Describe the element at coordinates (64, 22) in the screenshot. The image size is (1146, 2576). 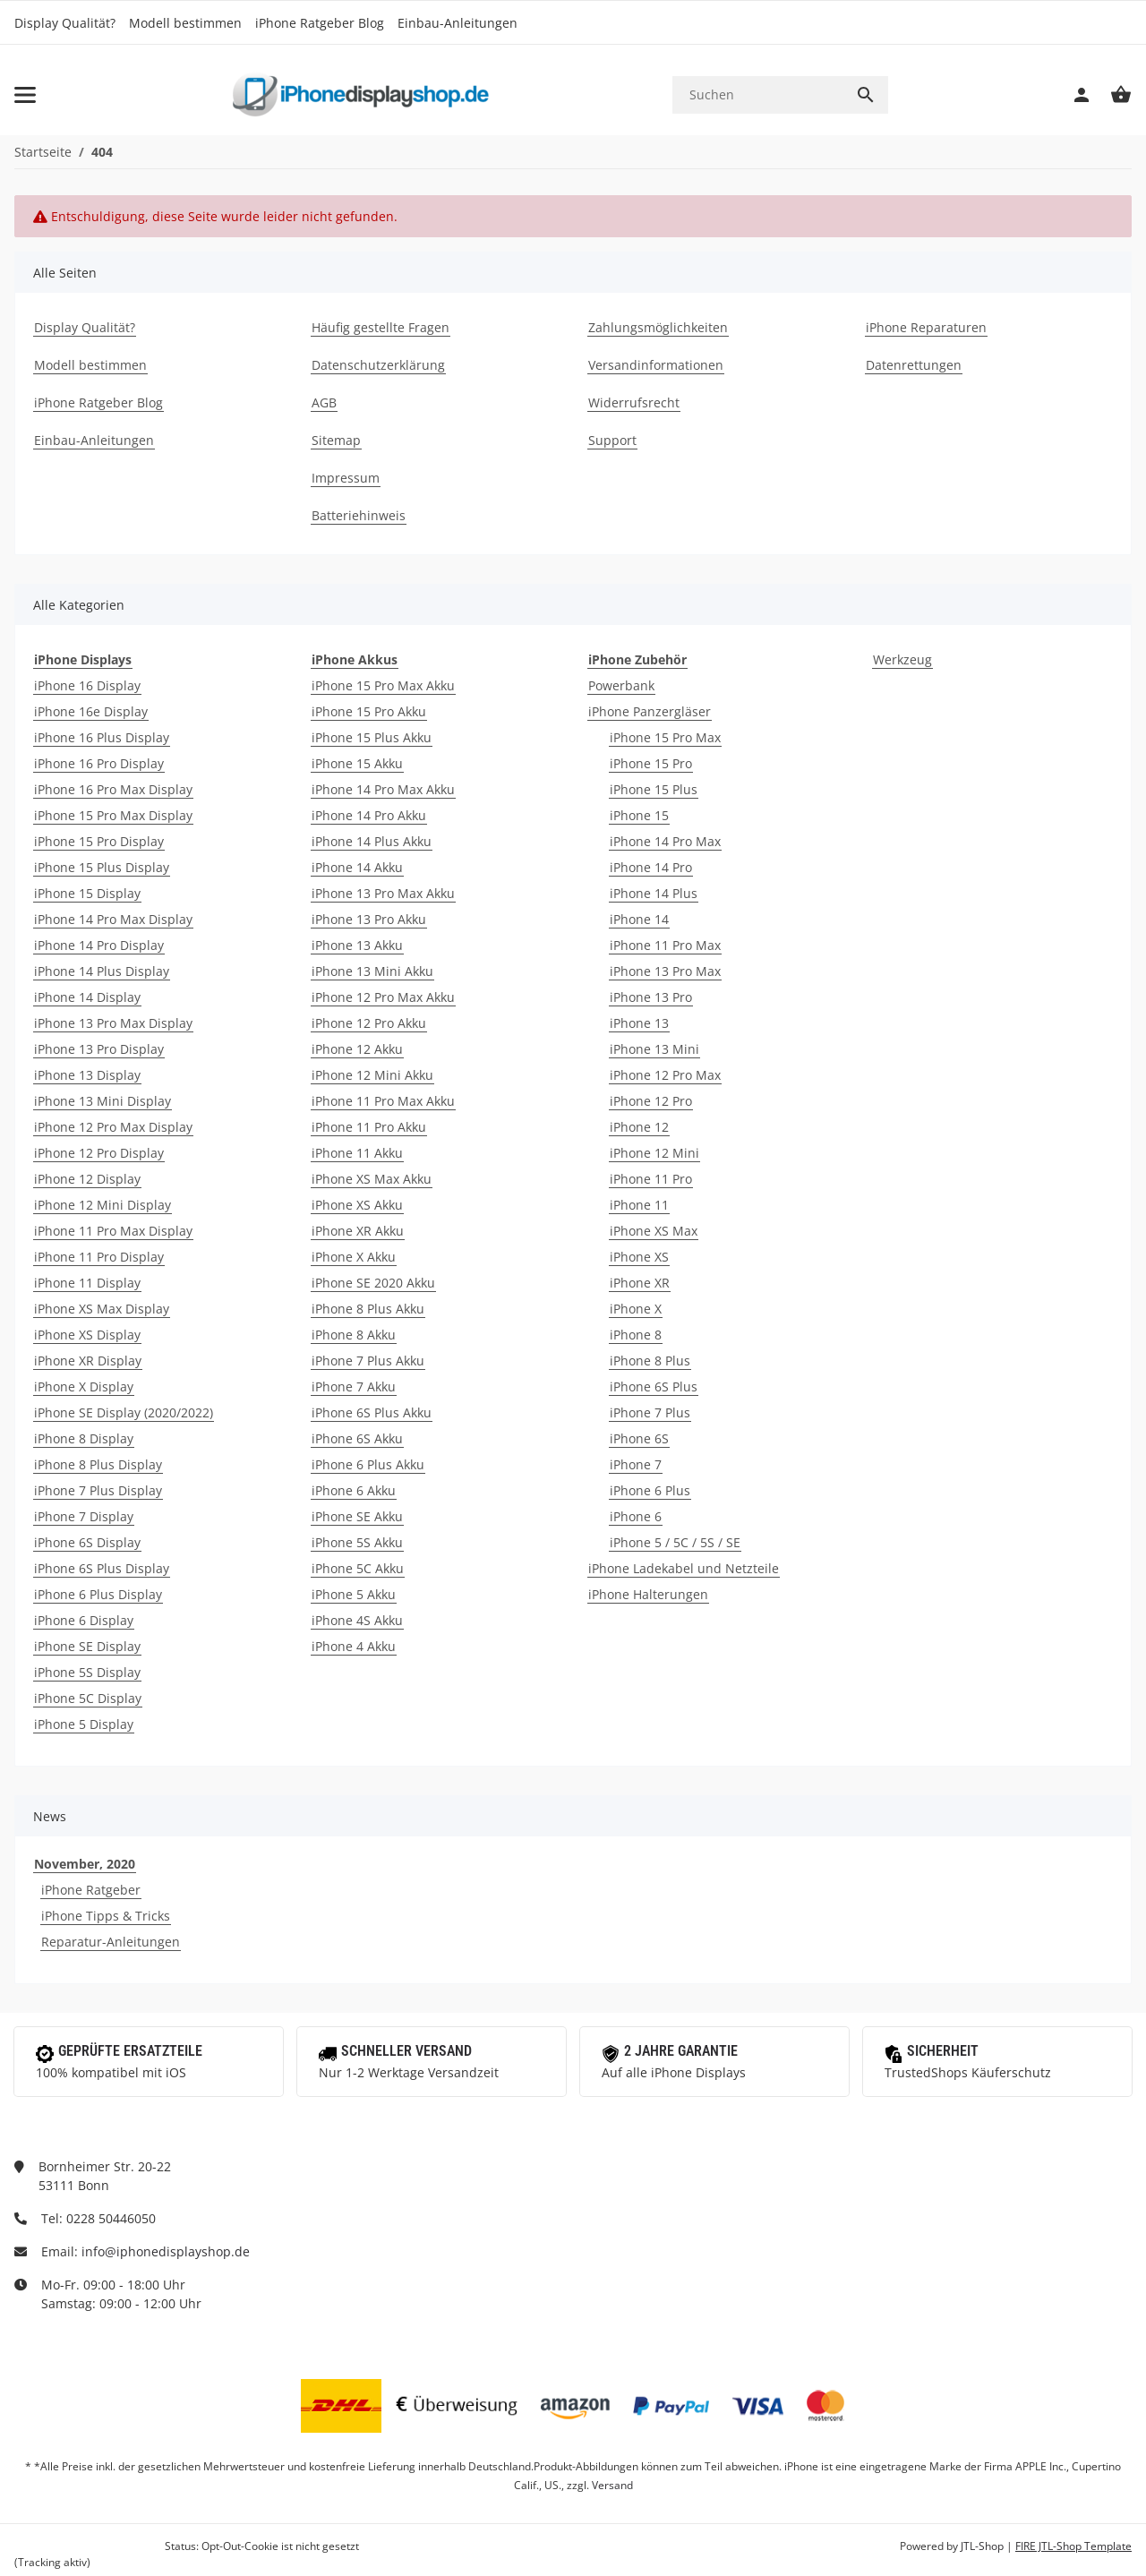
I see `Display Qualität?` at that location.